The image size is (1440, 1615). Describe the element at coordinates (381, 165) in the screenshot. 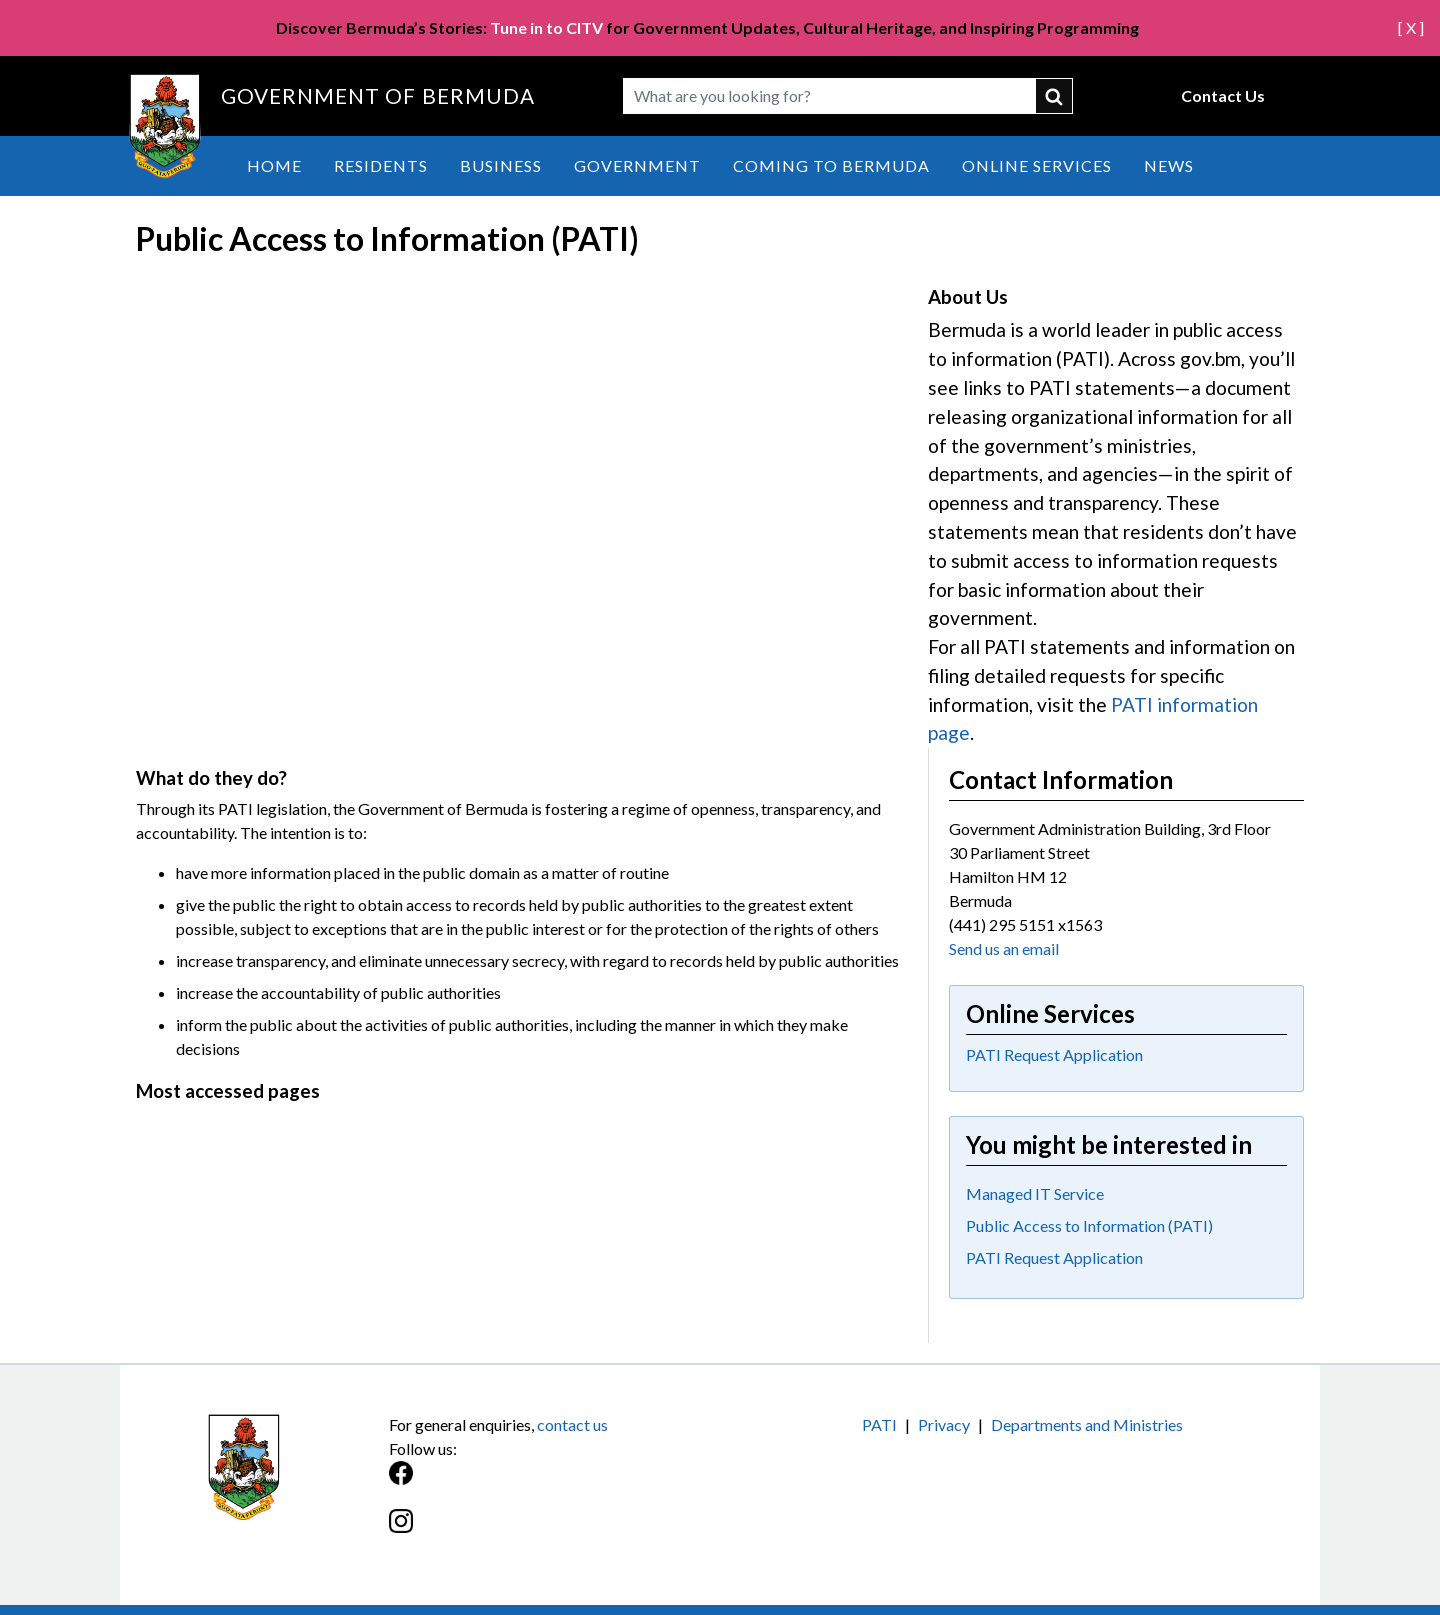

I see `Residents` at that location.